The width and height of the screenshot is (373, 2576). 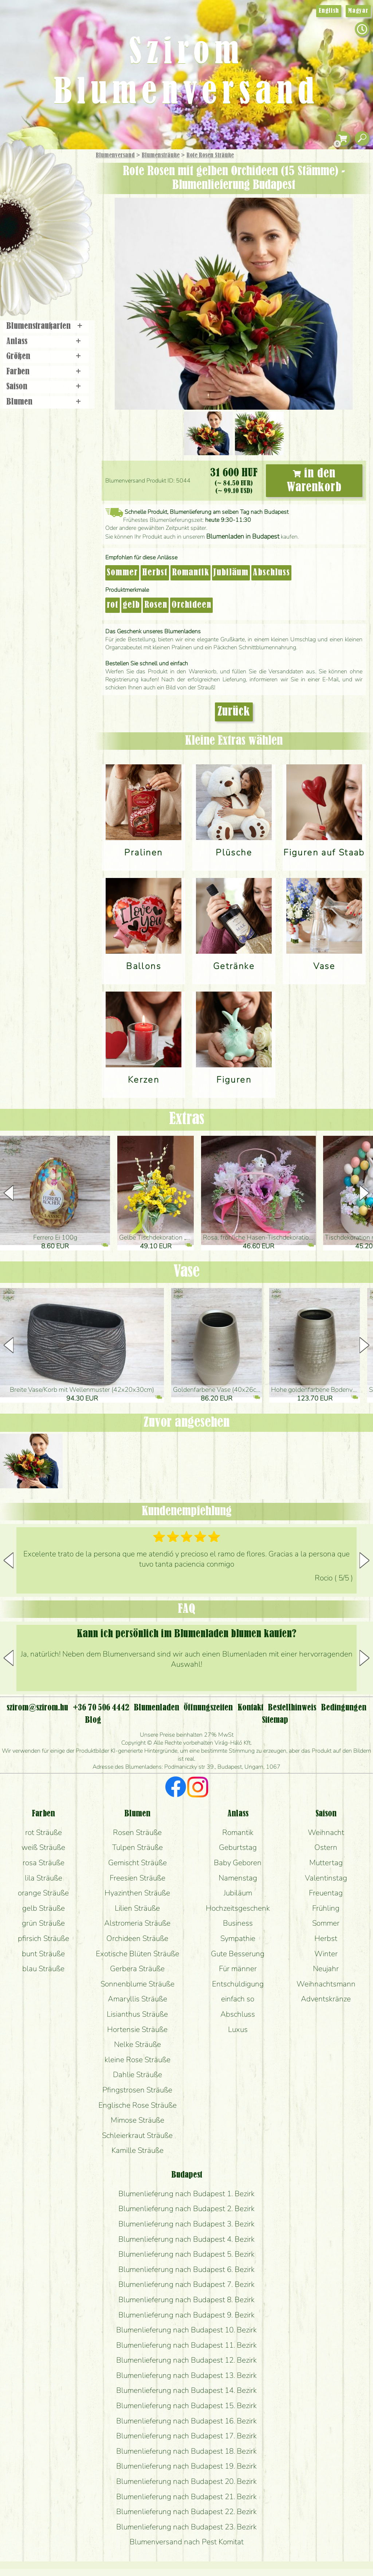 What do you see at coordinates (101, 1708) in the screenshot?
I see `+36 70 506 4442` at bounding box center [101, 1708].